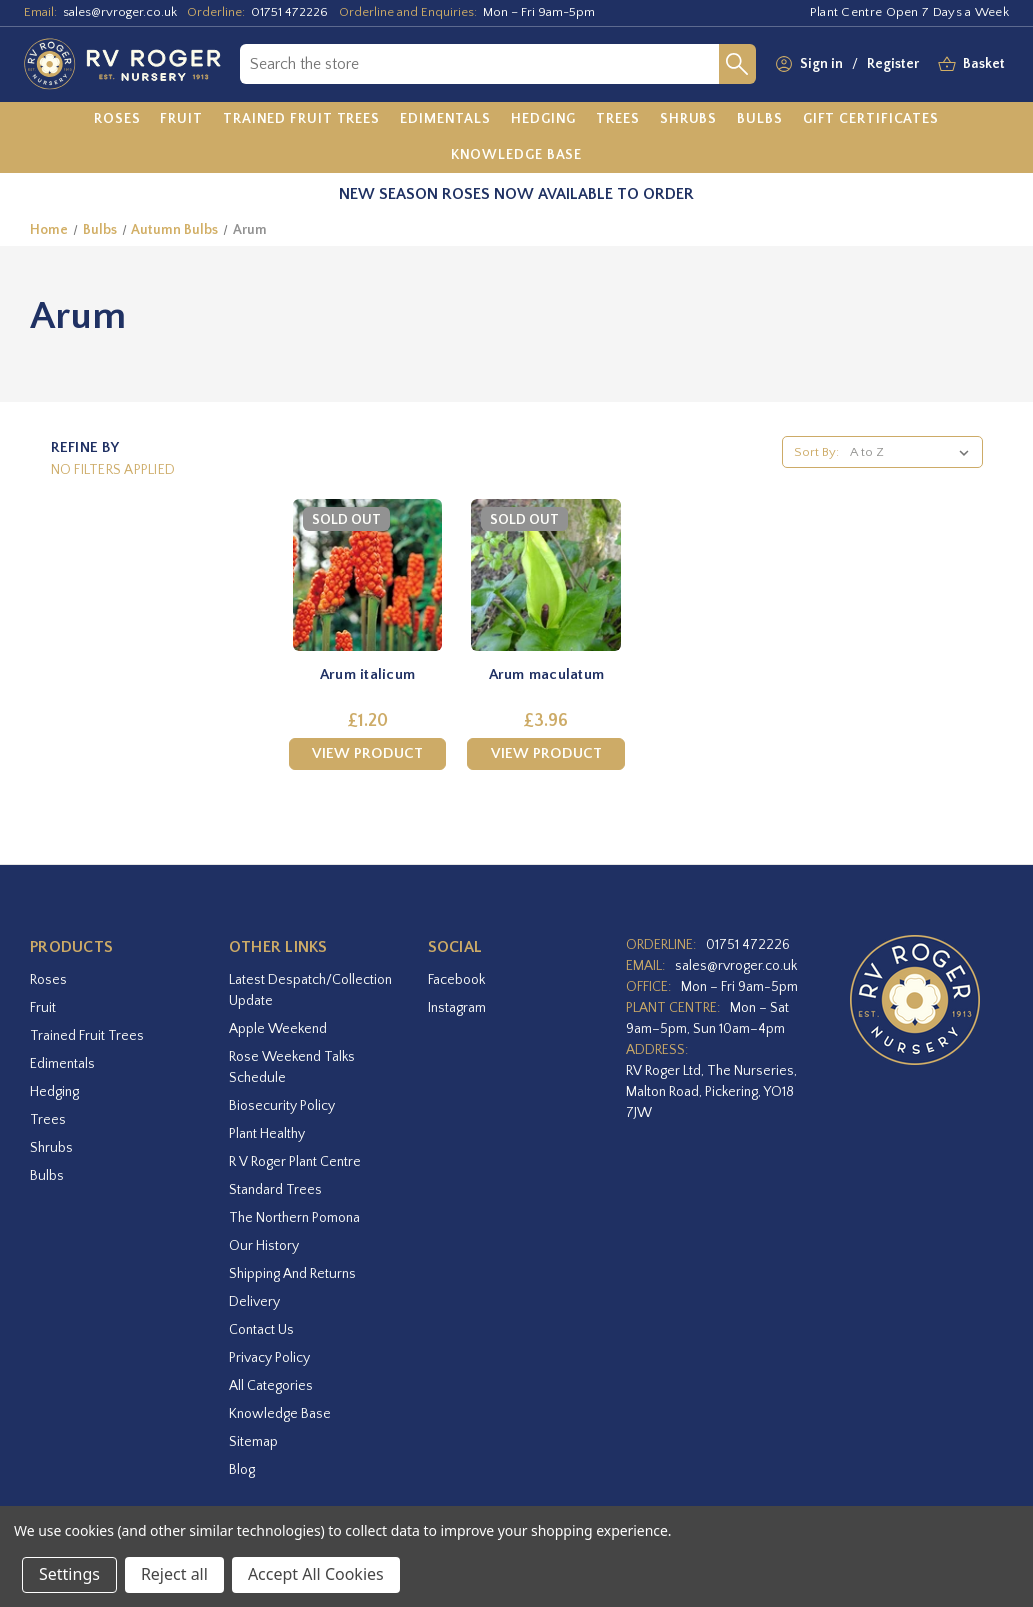 The width and height of the screenshot is (1033, 1607). Describe the element at coordinates (871, 120) in the screenshot. I see `[Gift Certificates]` at that location.